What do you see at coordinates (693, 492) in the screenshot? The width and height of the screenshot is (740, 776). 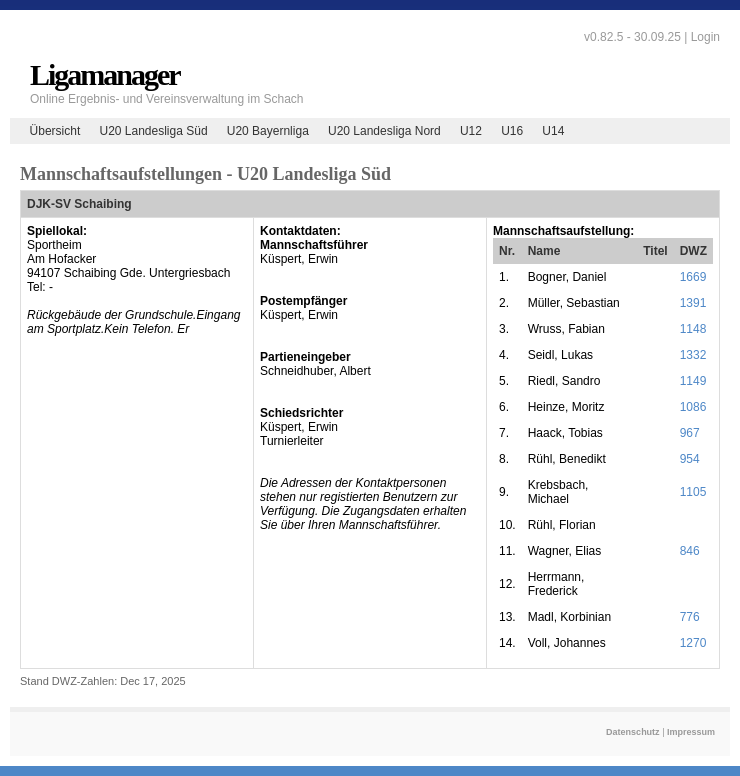 I see `1105` at bounding box center [693, 492].